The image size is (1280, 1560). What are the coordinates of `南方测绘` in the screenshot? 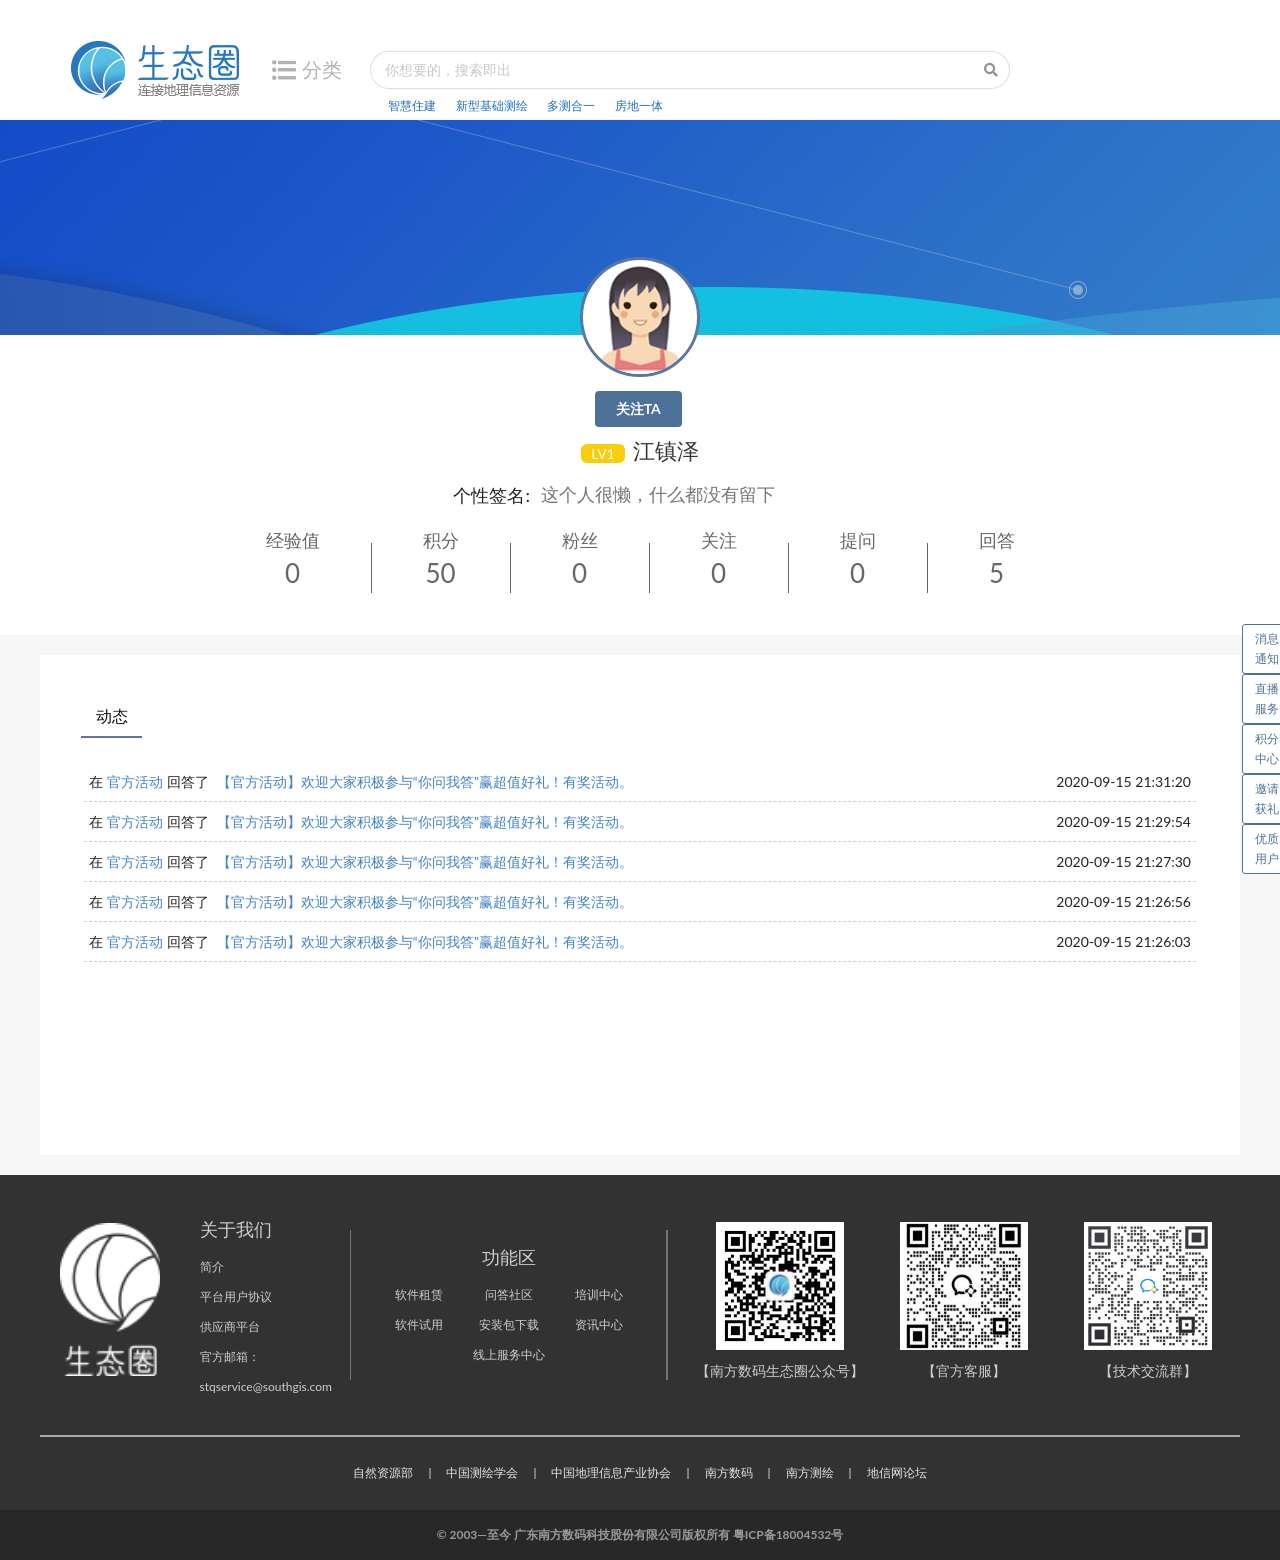 It's located at (810, 1472).